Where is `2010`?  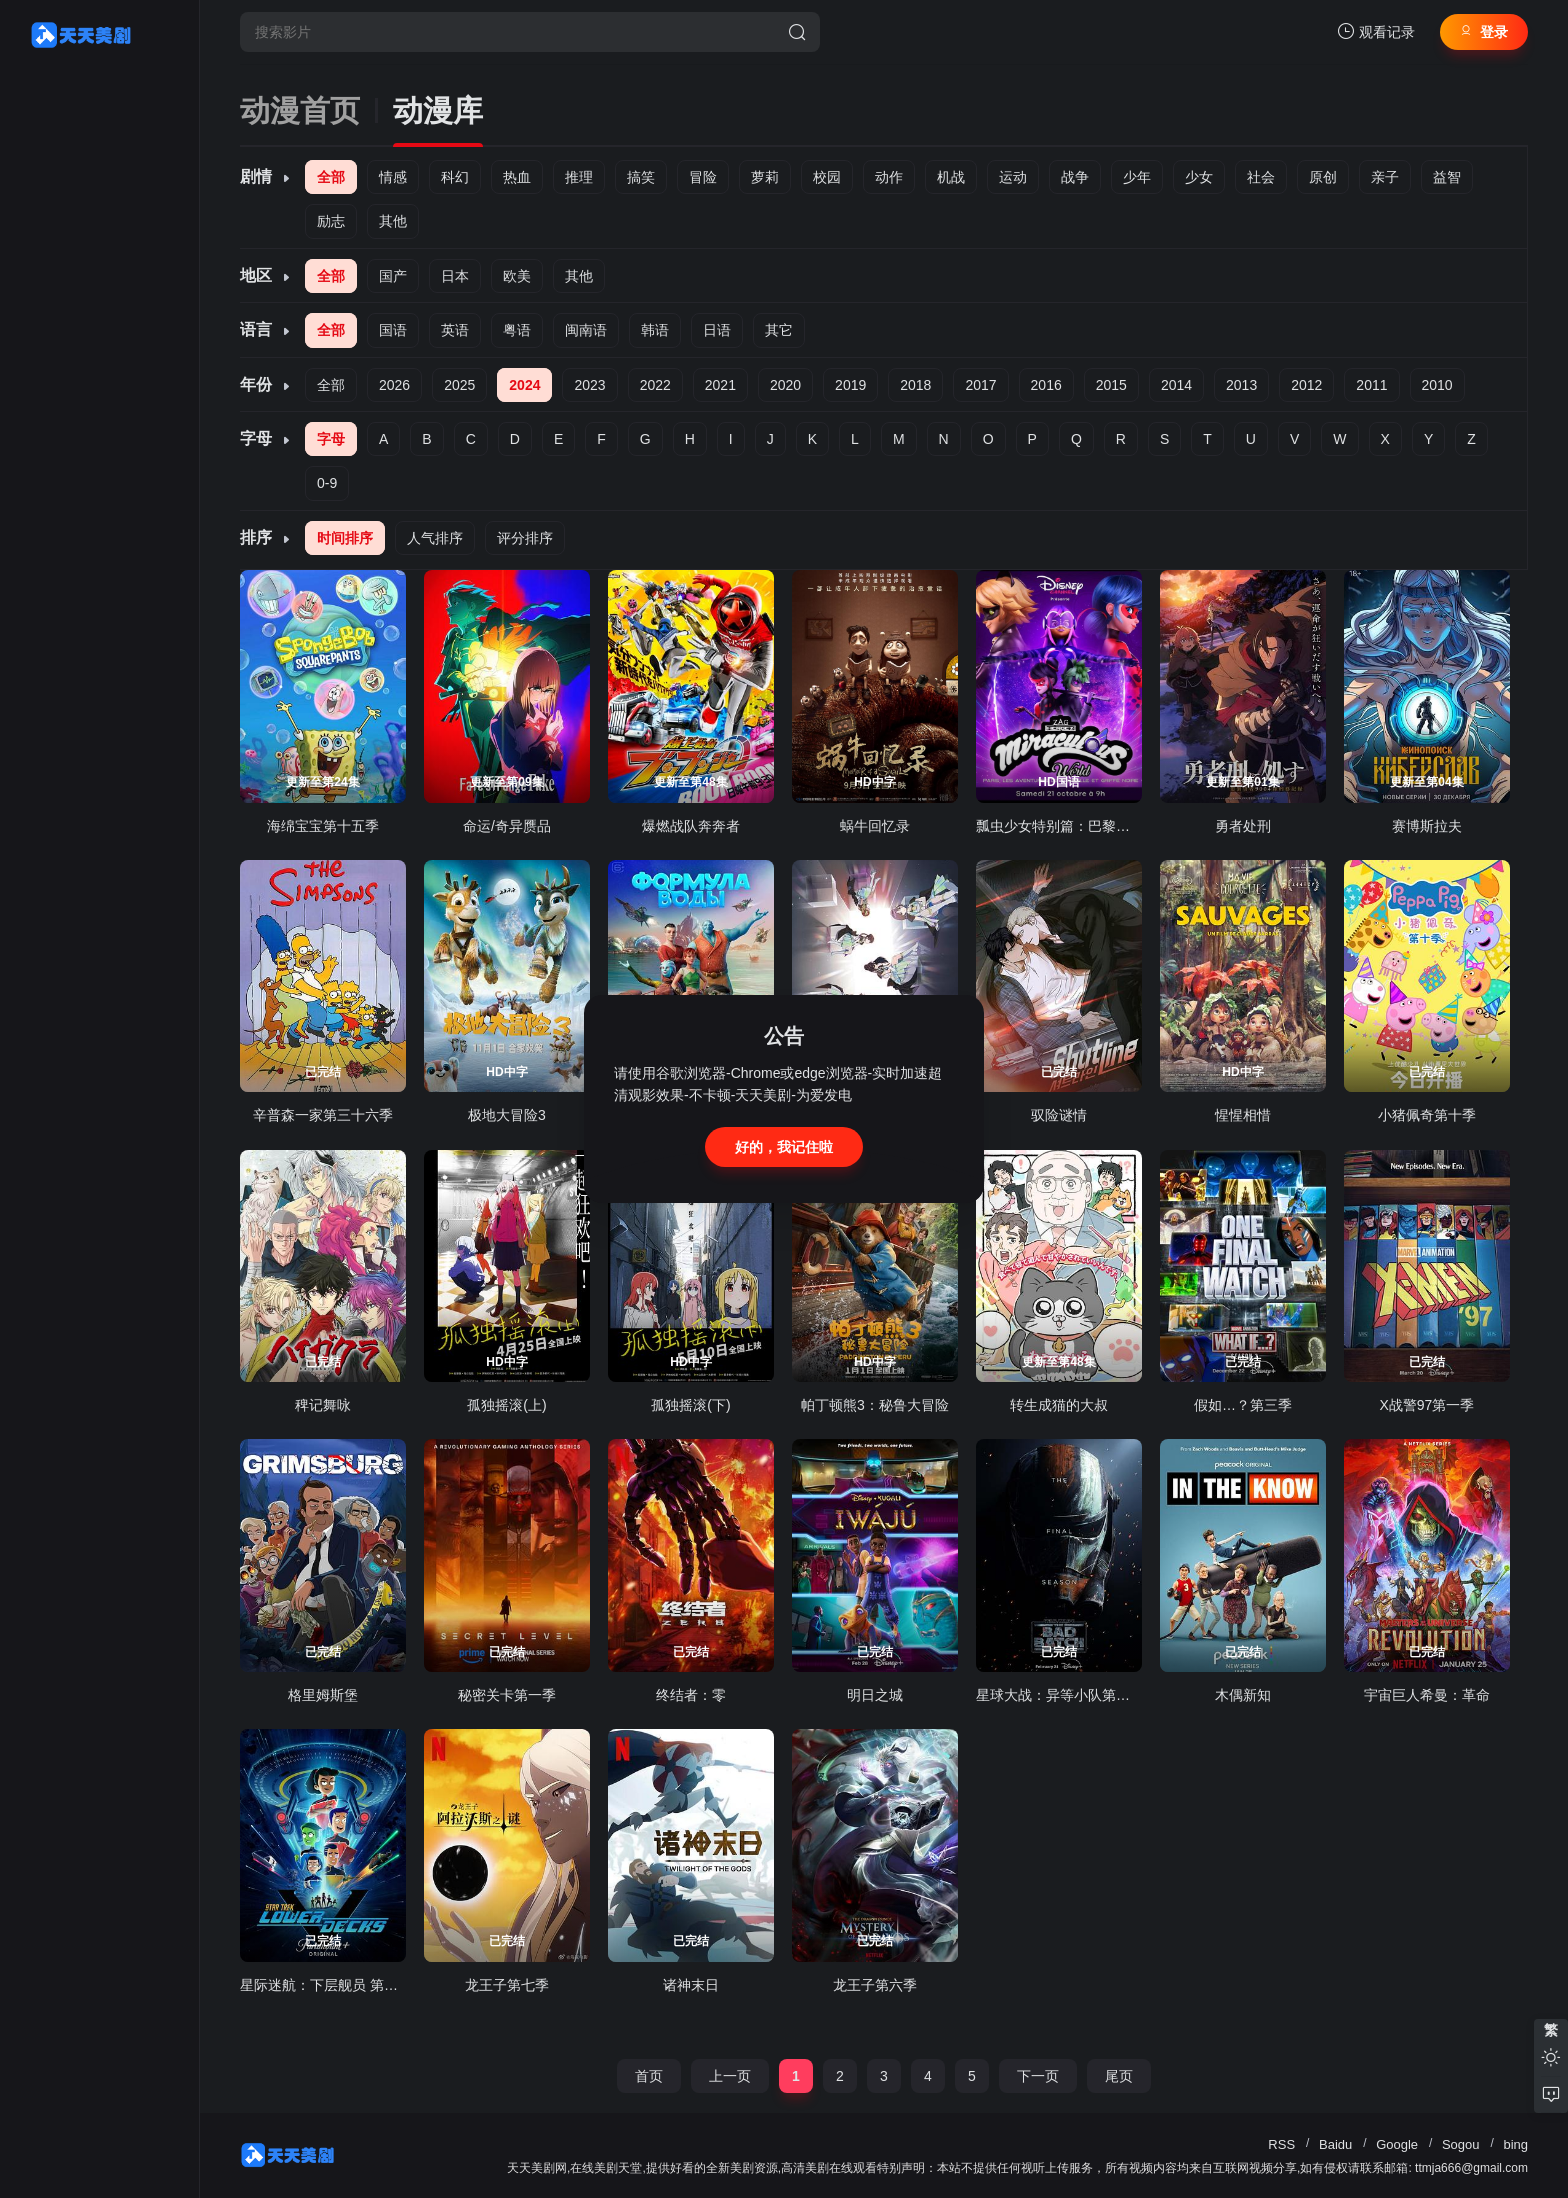 2010 is located at coordinates (1437, 385).